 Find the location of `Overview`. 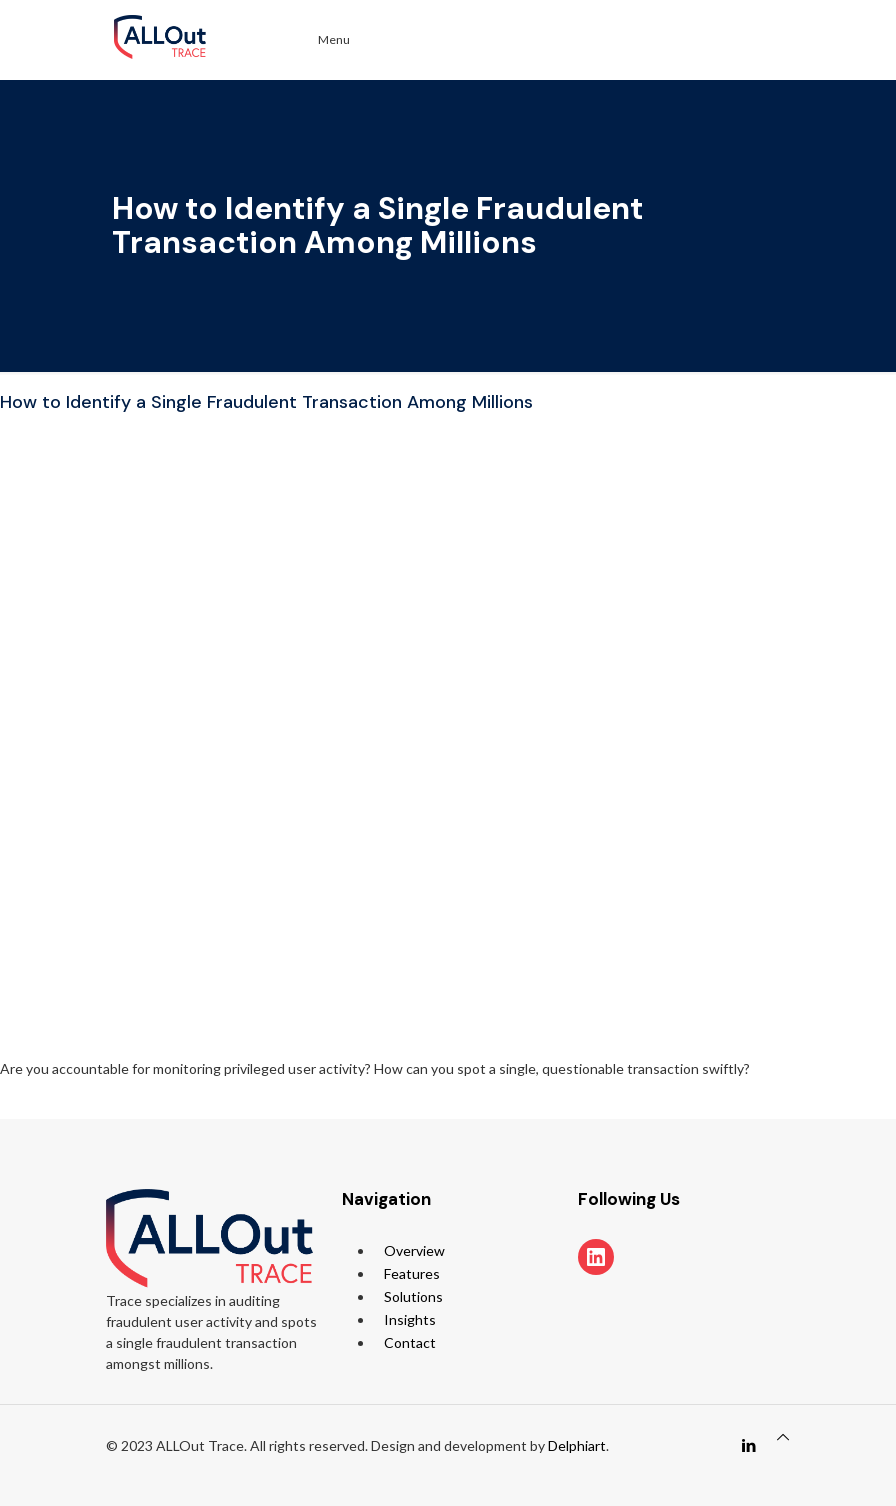

Overview is located at coordinates (414, 1250).